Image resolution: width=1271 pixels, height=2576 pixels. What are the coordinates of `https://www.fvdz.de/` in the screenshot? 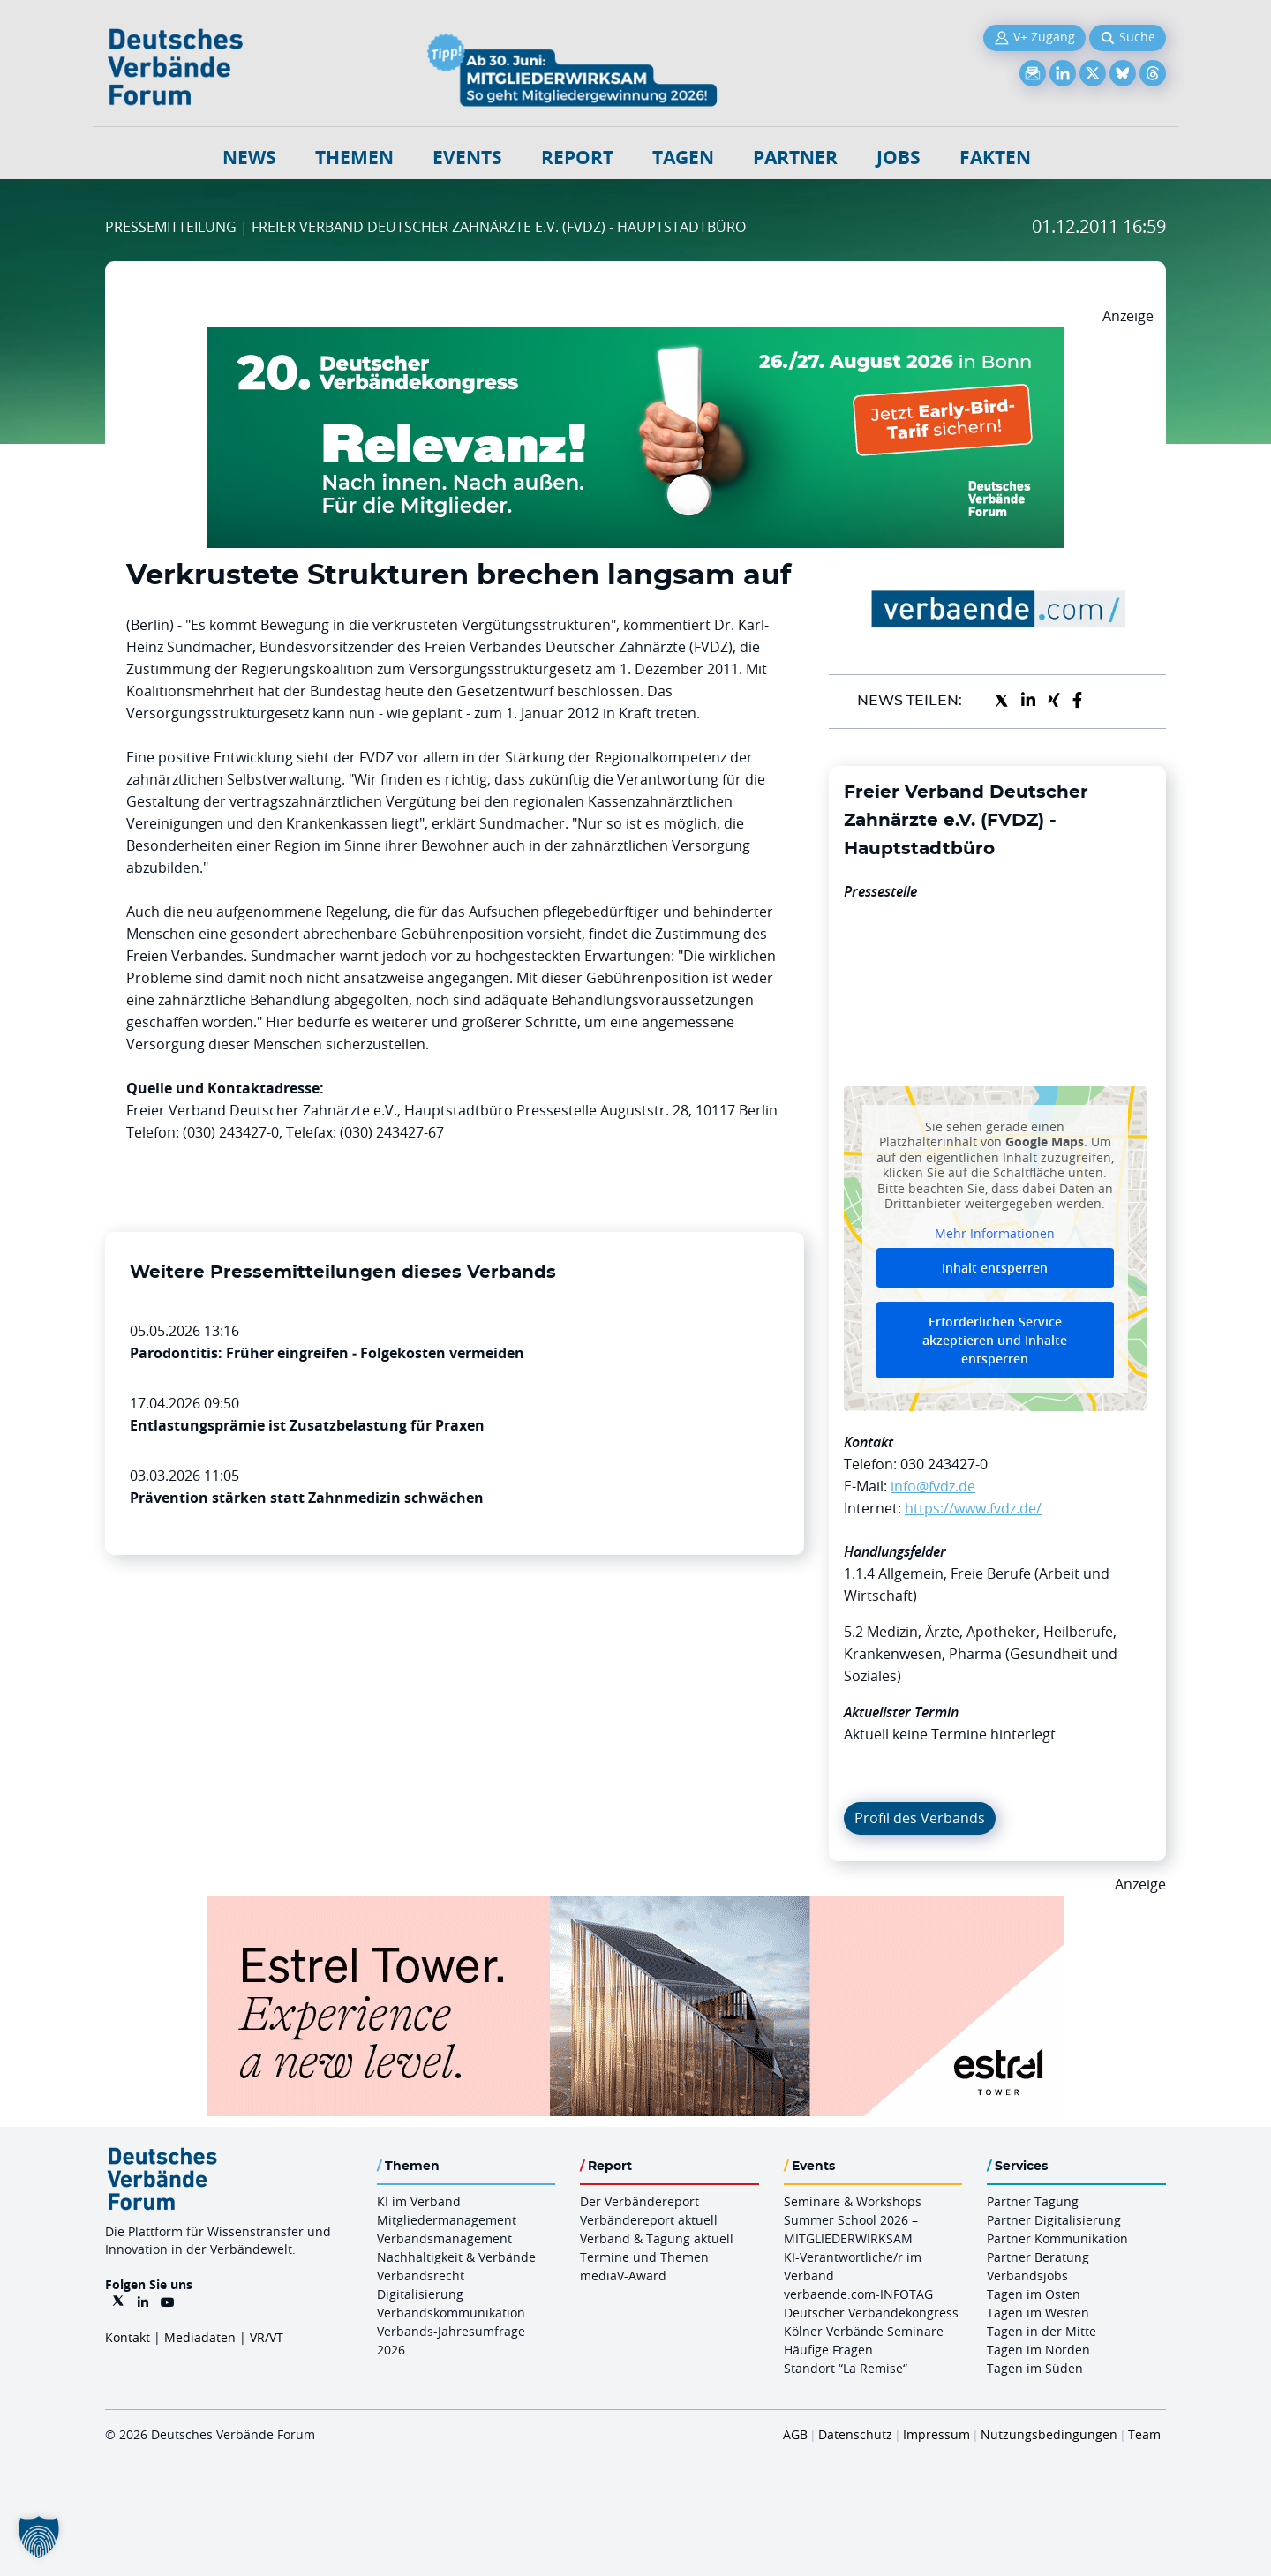 It's located at (973, 1508).